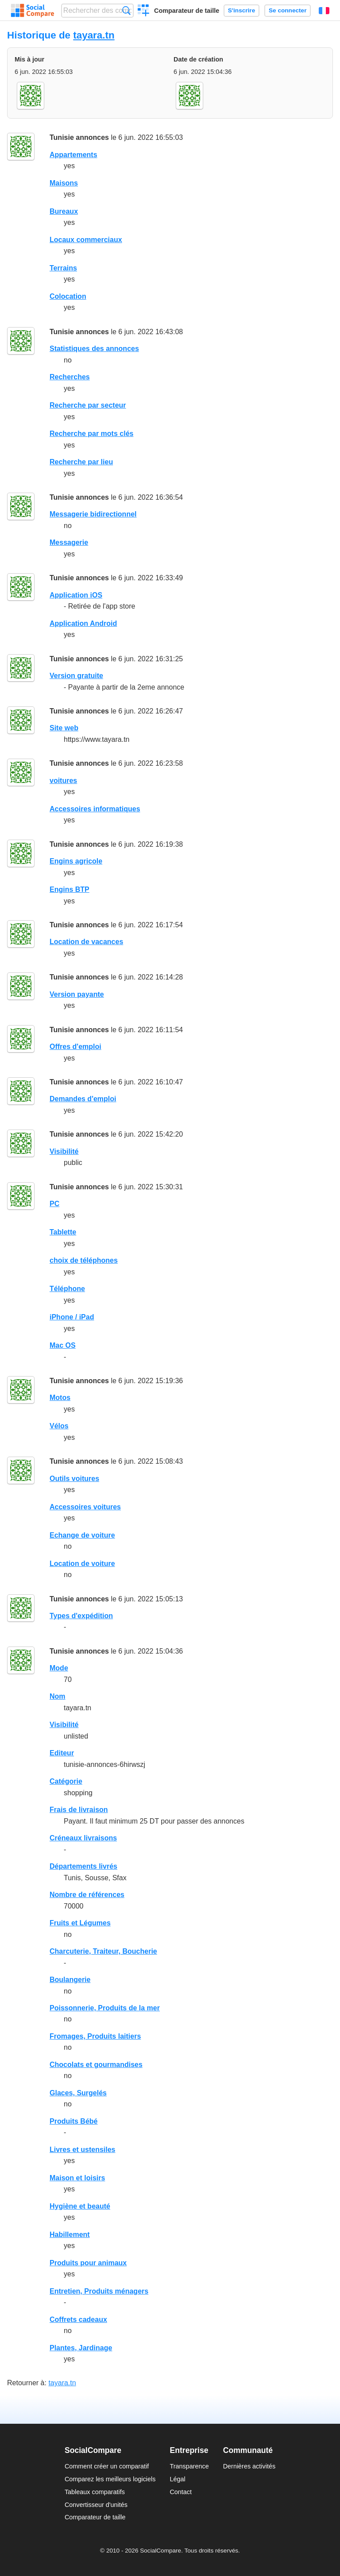 The width and height of the screenshot is (340, 2576). What do you see at coordinates (70, 1979) in the screenshot?
I see `Boulangerie` at bounding box center [70, 1979].